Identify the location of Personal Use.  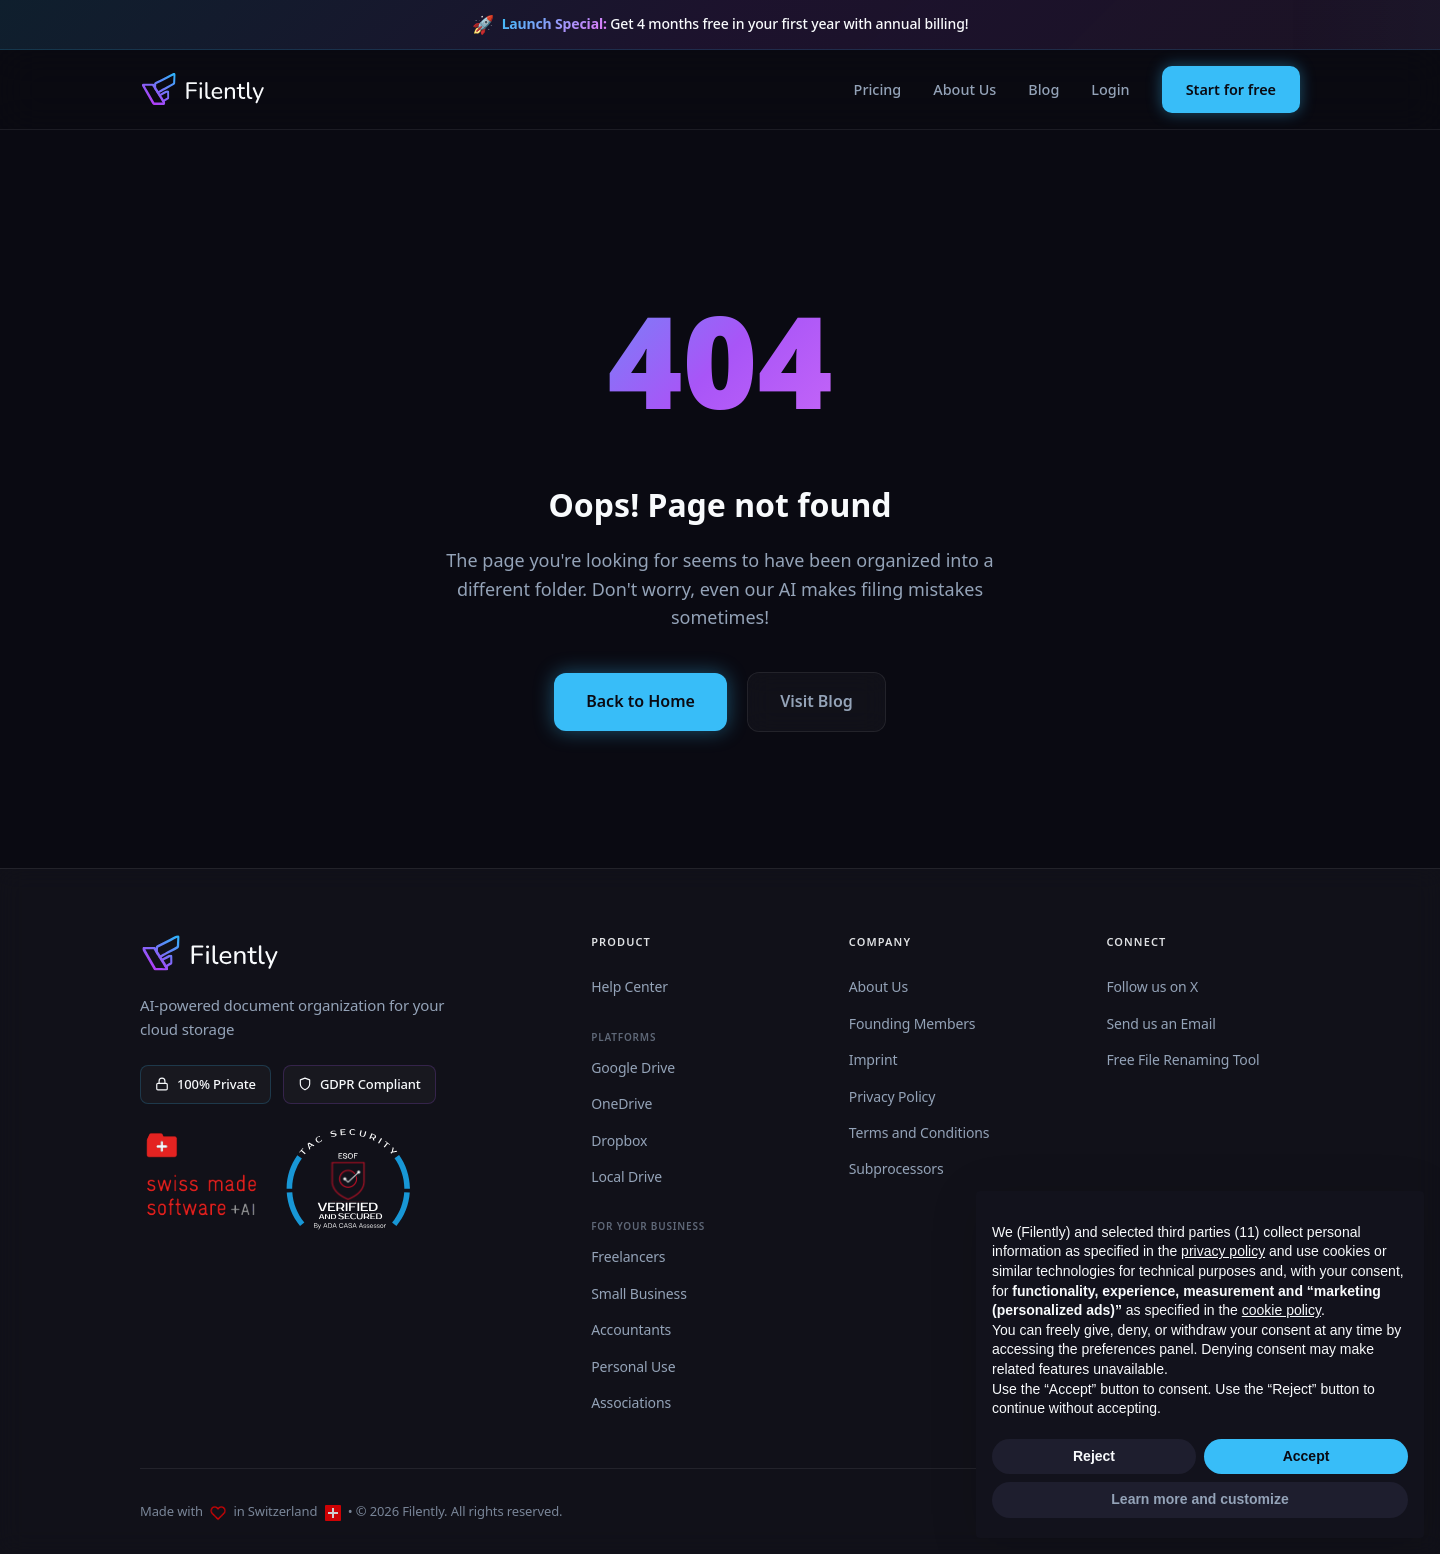
(633, 1366).